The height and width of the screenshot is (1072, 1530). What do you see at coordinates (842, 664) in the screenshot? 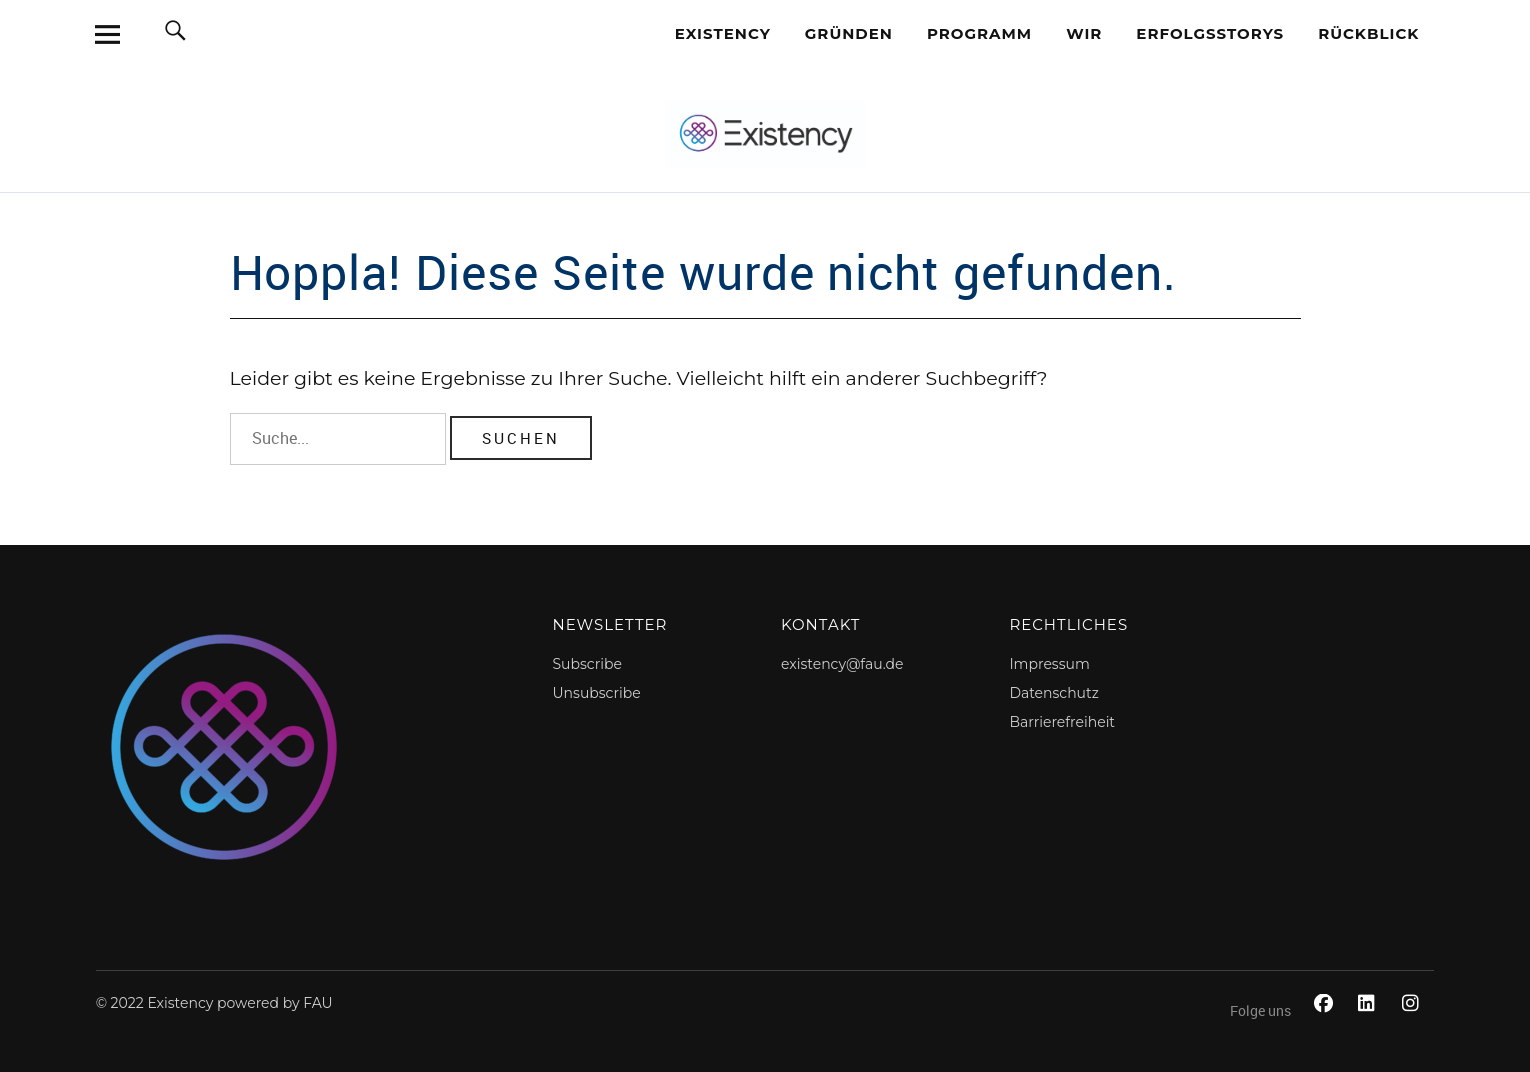
I see `existency@fau.de` at bounding box center [842, 664].